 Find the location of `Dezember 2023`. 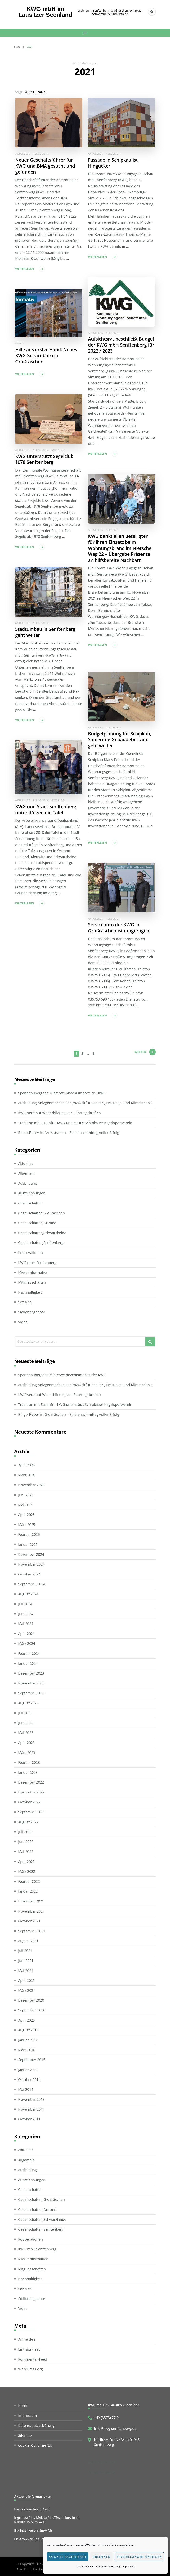

Dezember 2023 is located at coordinates (31, 1673).